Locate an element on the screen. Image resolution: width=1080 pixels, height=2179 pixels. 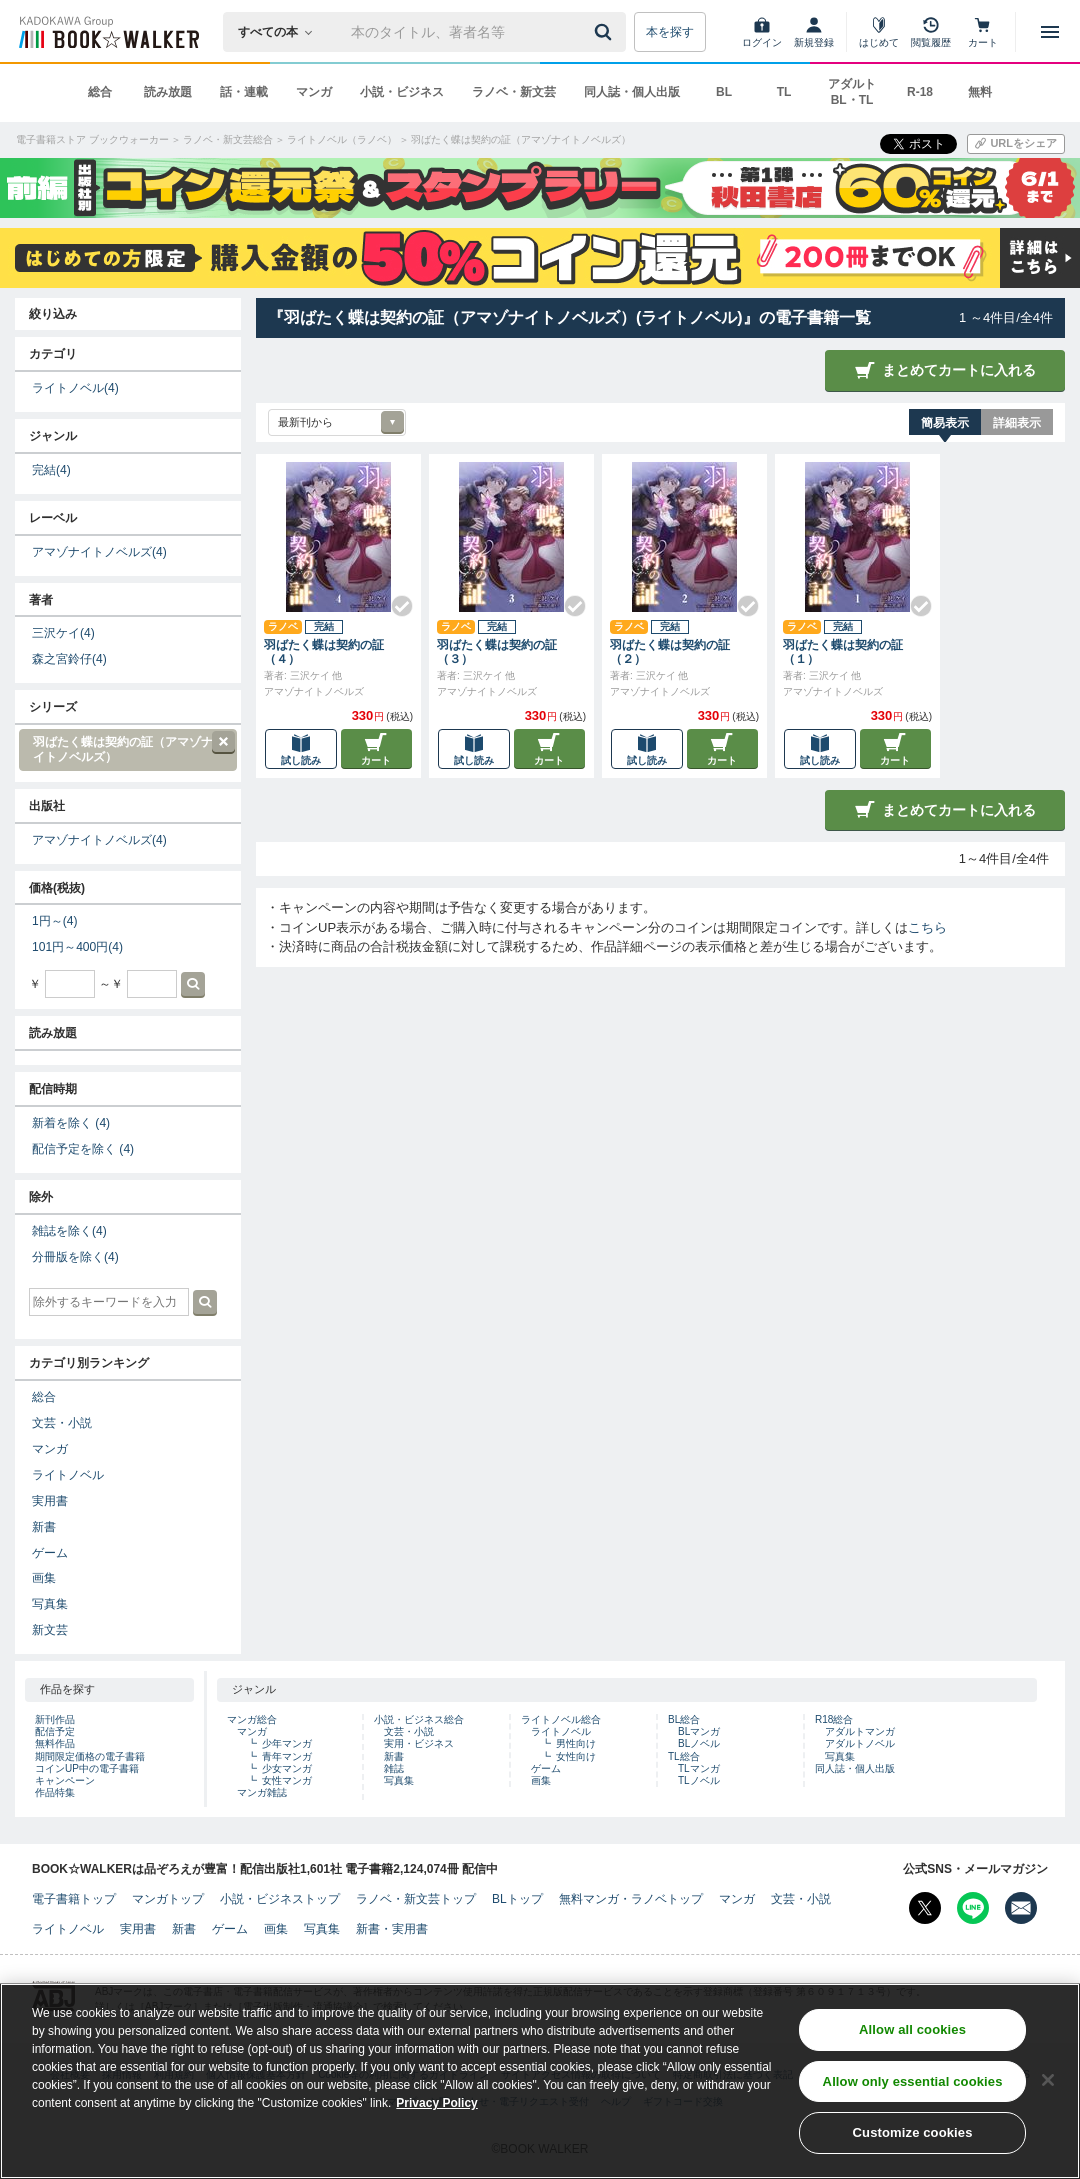
無料 is located at coordinates (980, 92).